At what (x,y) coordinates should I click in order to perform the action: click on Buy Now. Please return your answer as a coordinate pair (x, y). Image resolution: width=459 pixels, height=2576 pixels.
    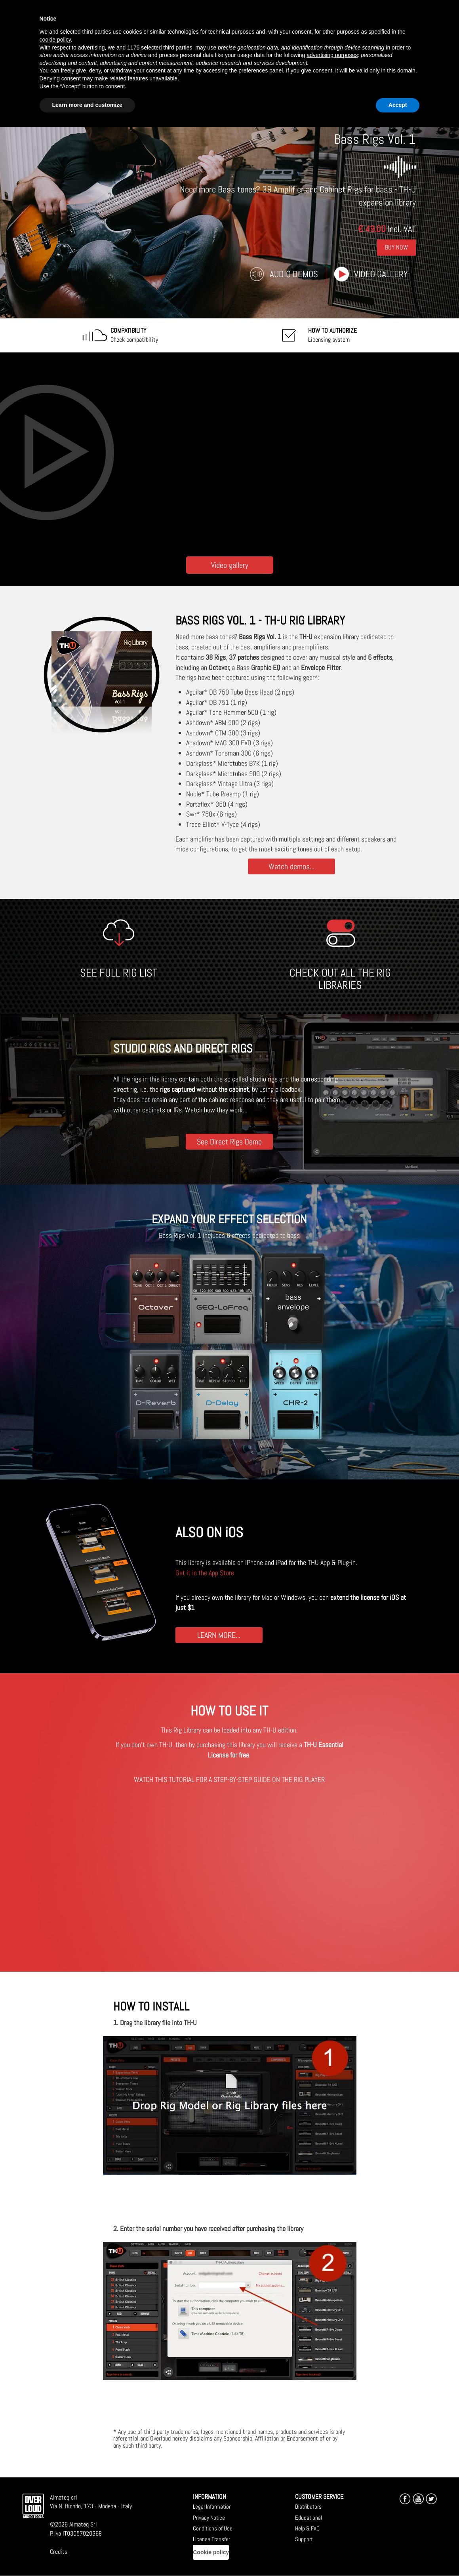
    Looking at the image, I should click on (396, 247).